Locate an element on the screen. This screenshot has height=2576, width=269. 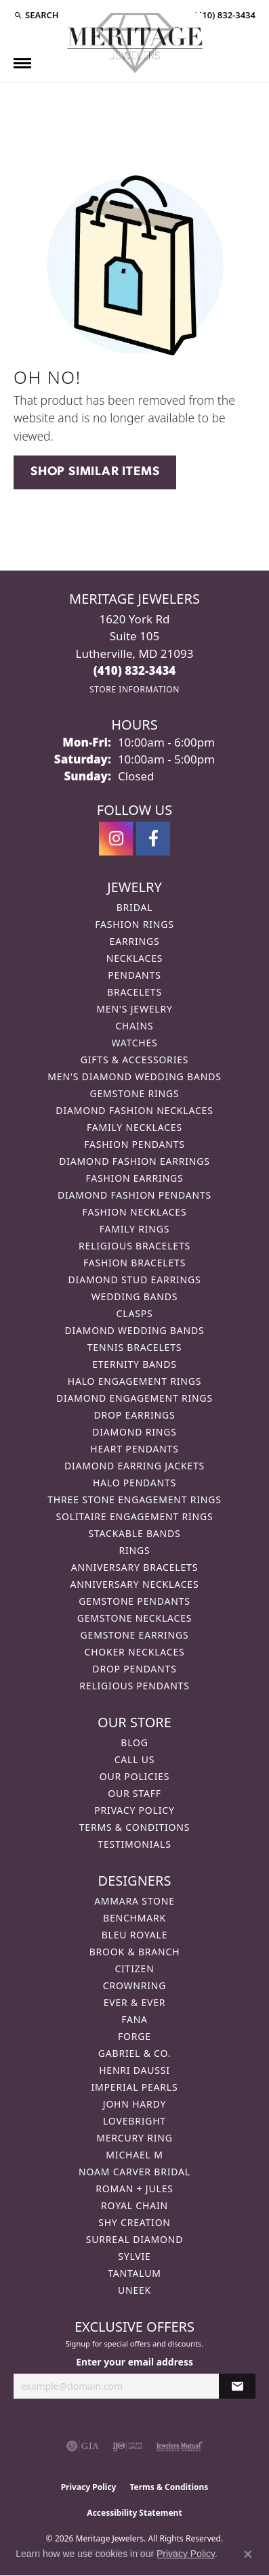
Enter your email address is located at coordinates (134, 2361).